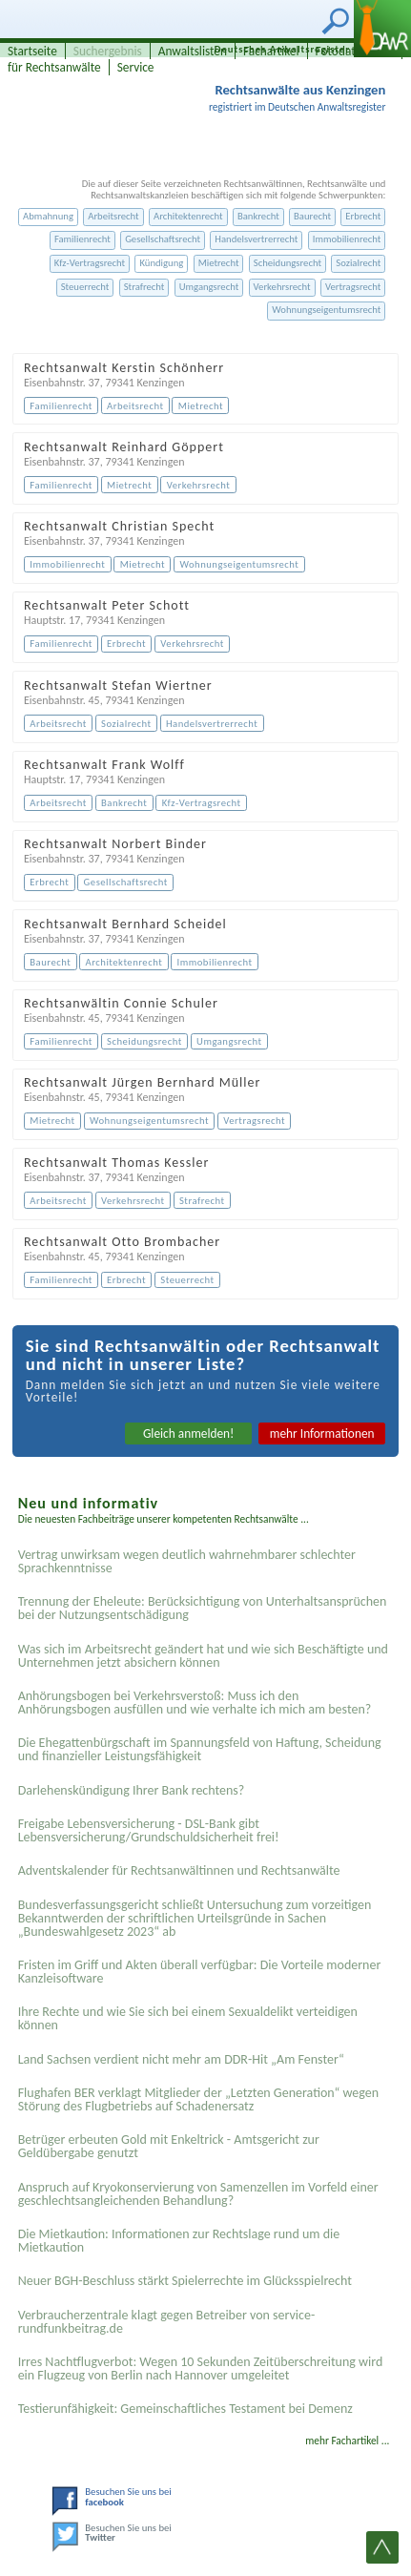 The image size is (411, 2576). Describe the element at coordinates (347, 239) in the screenshot. I see `Immobilienrecht` at that location.